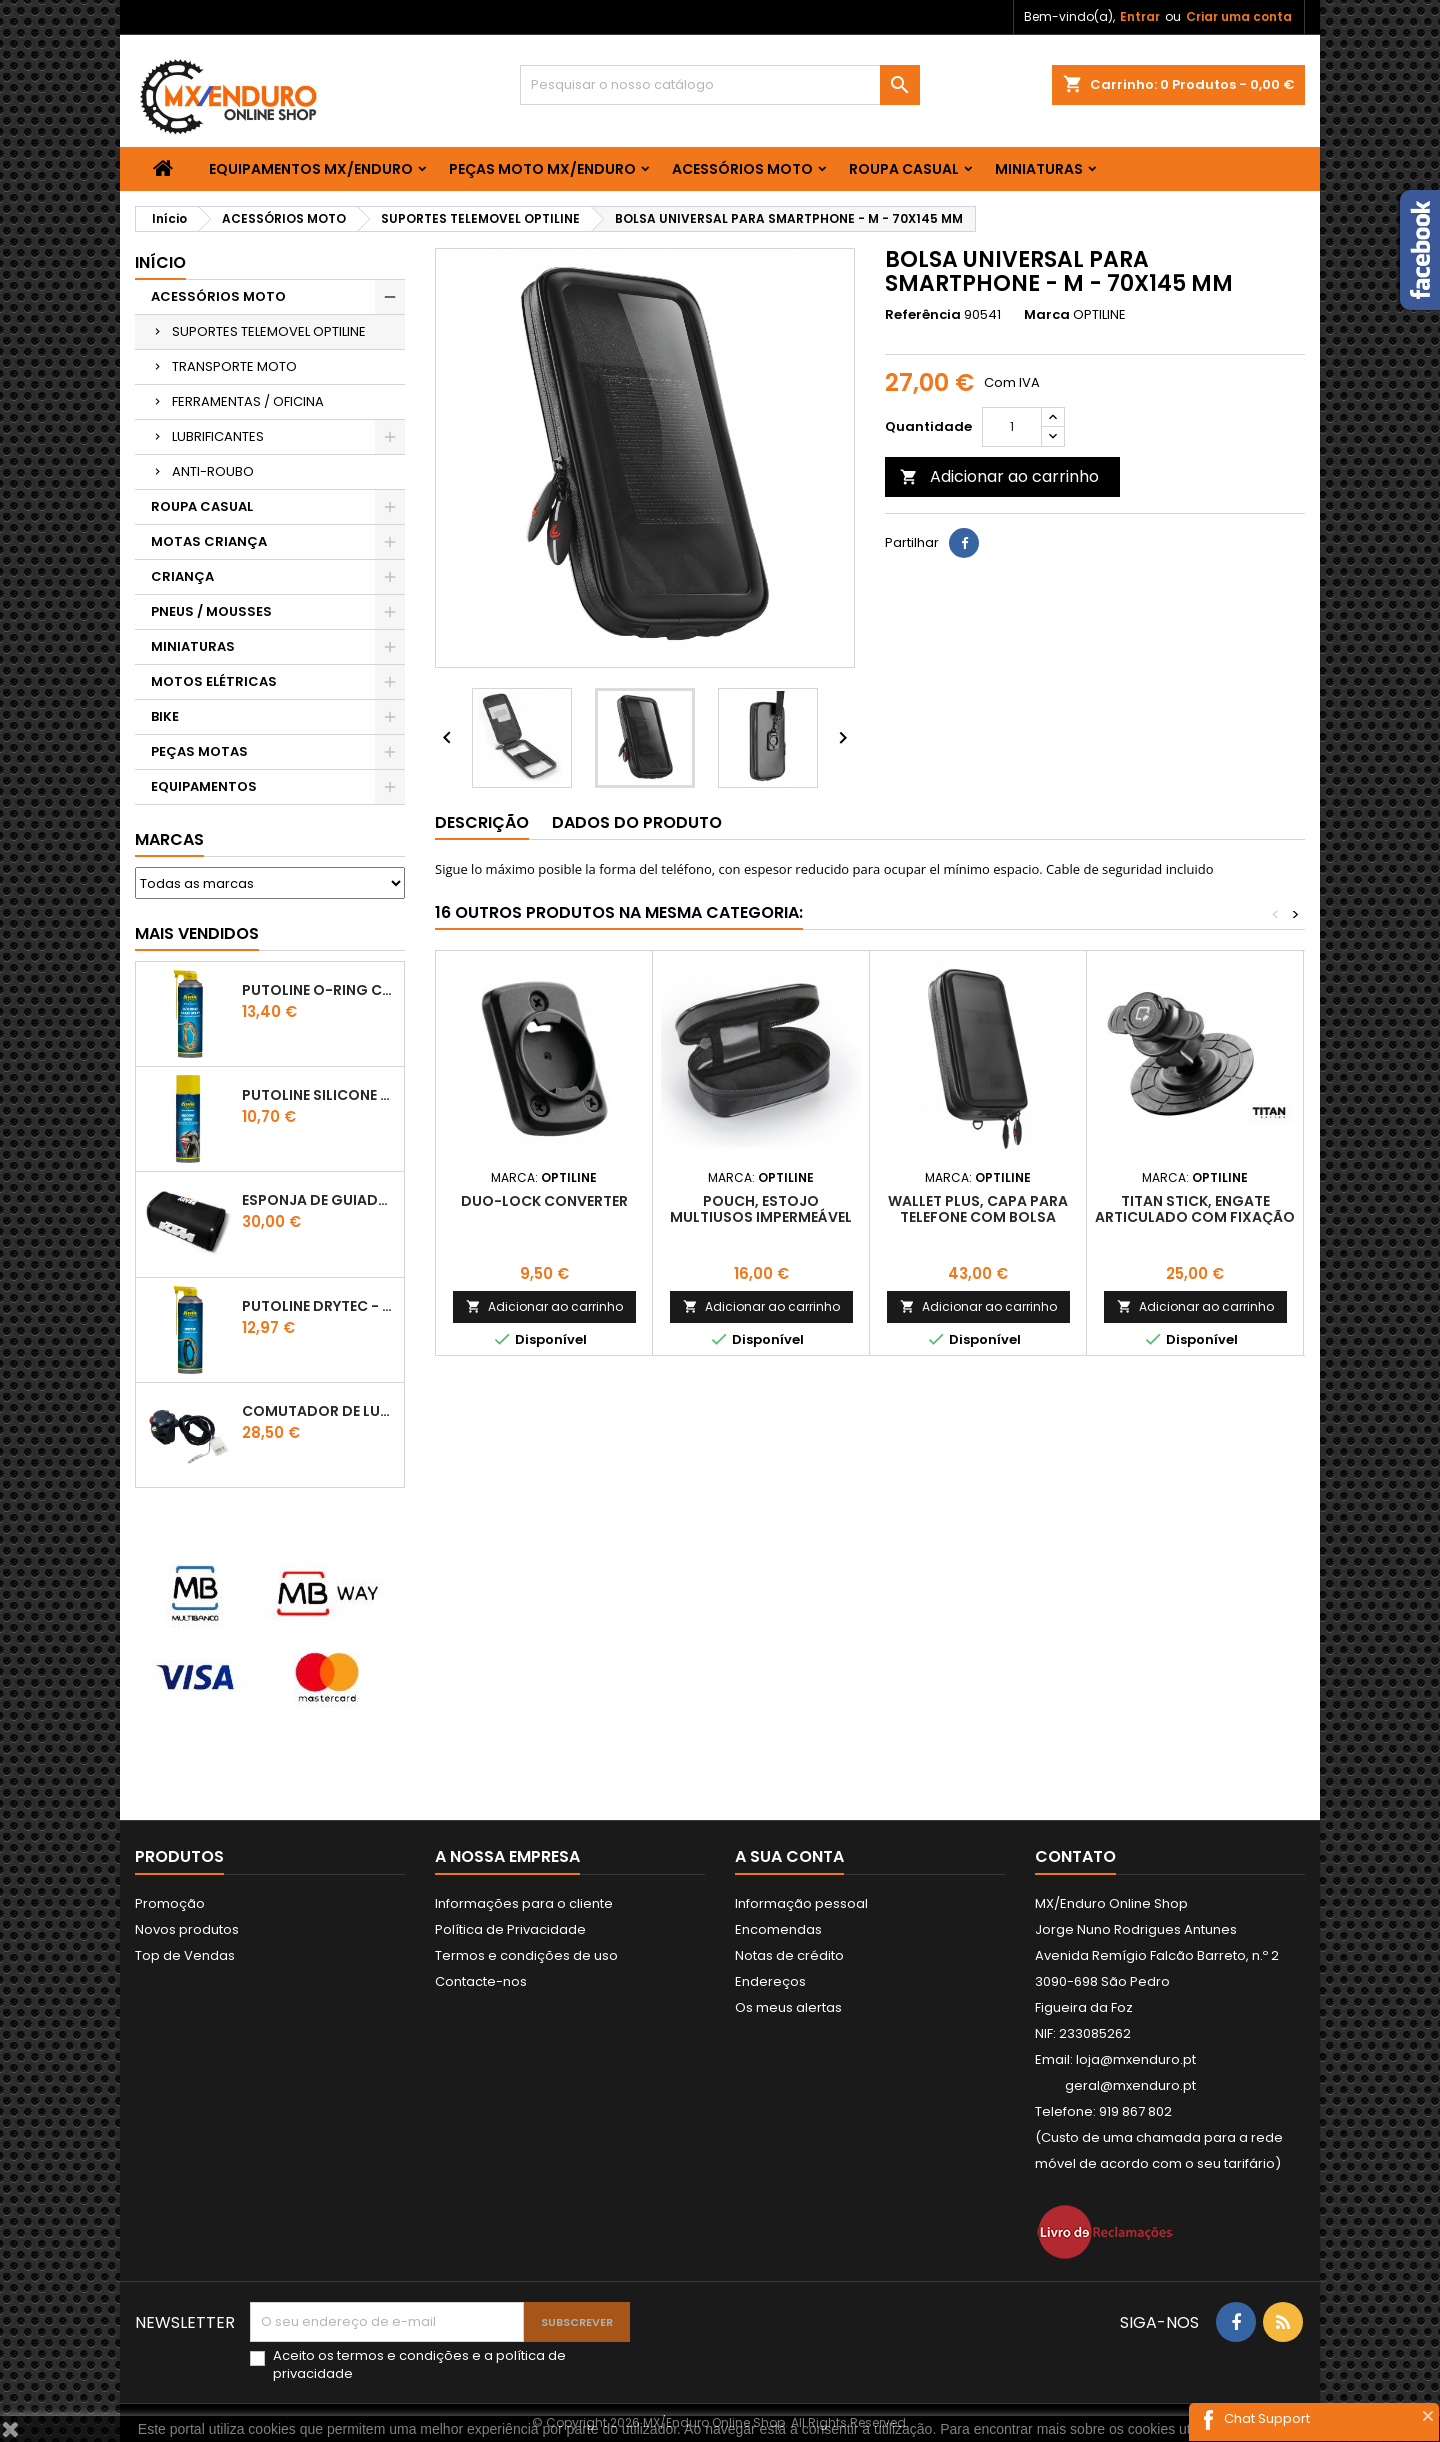 The height and width of the screenshot is (2442, 1440). What do you see at coordinates (742, 169) in the screenshot?
I see `ACESSÓRIOS MOTO` at bounding box center [742, 169].